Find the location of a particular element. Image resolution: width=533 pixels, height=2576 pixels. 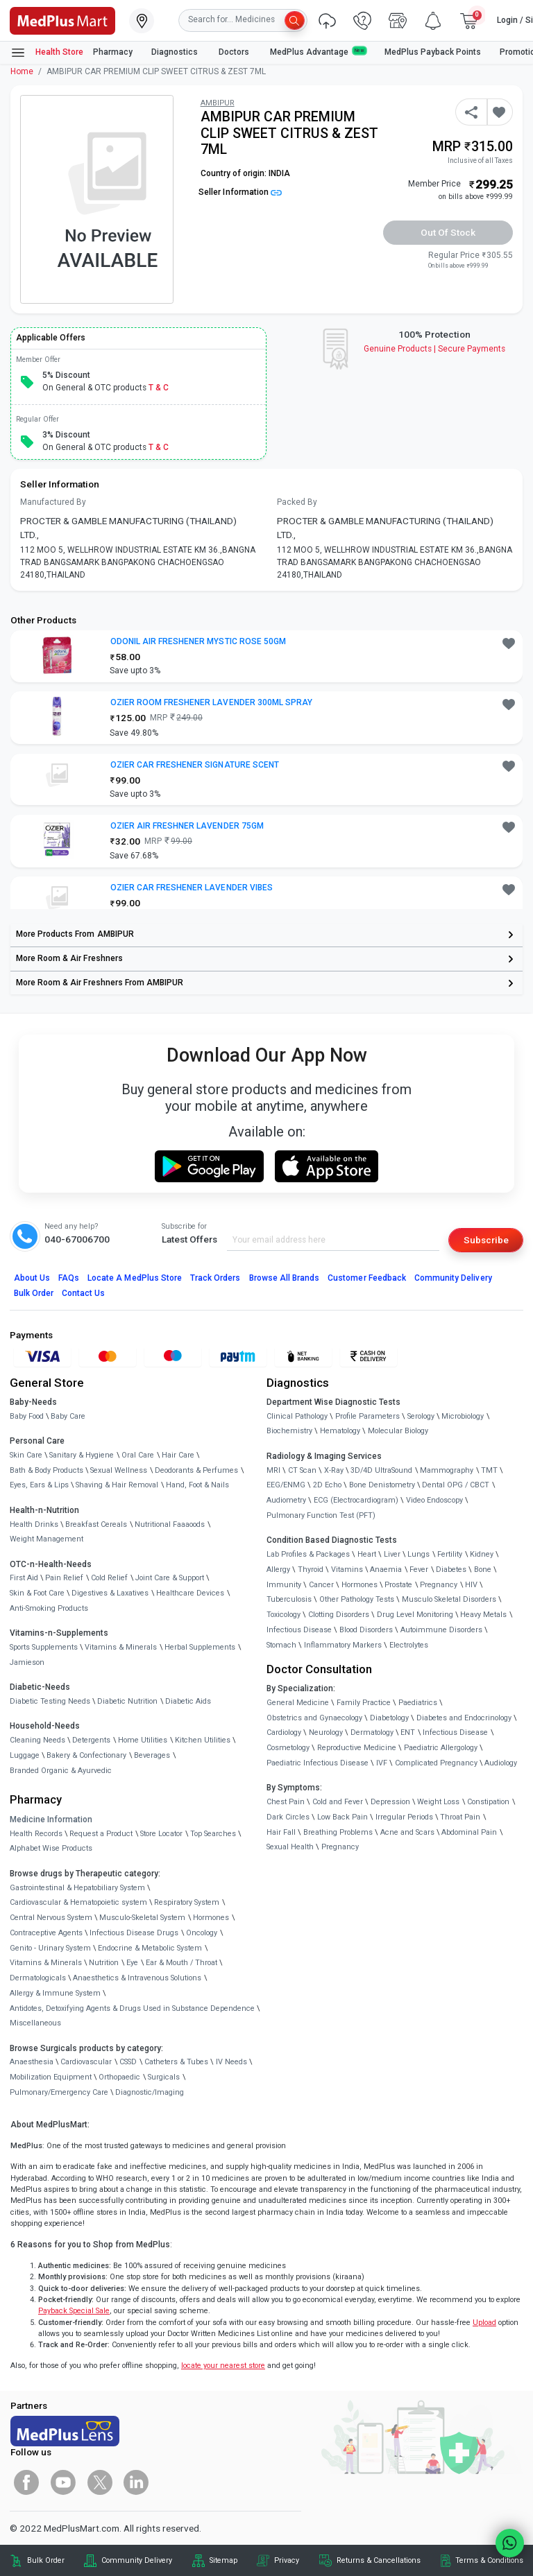

Depression is located at coordinates (390, 1801).